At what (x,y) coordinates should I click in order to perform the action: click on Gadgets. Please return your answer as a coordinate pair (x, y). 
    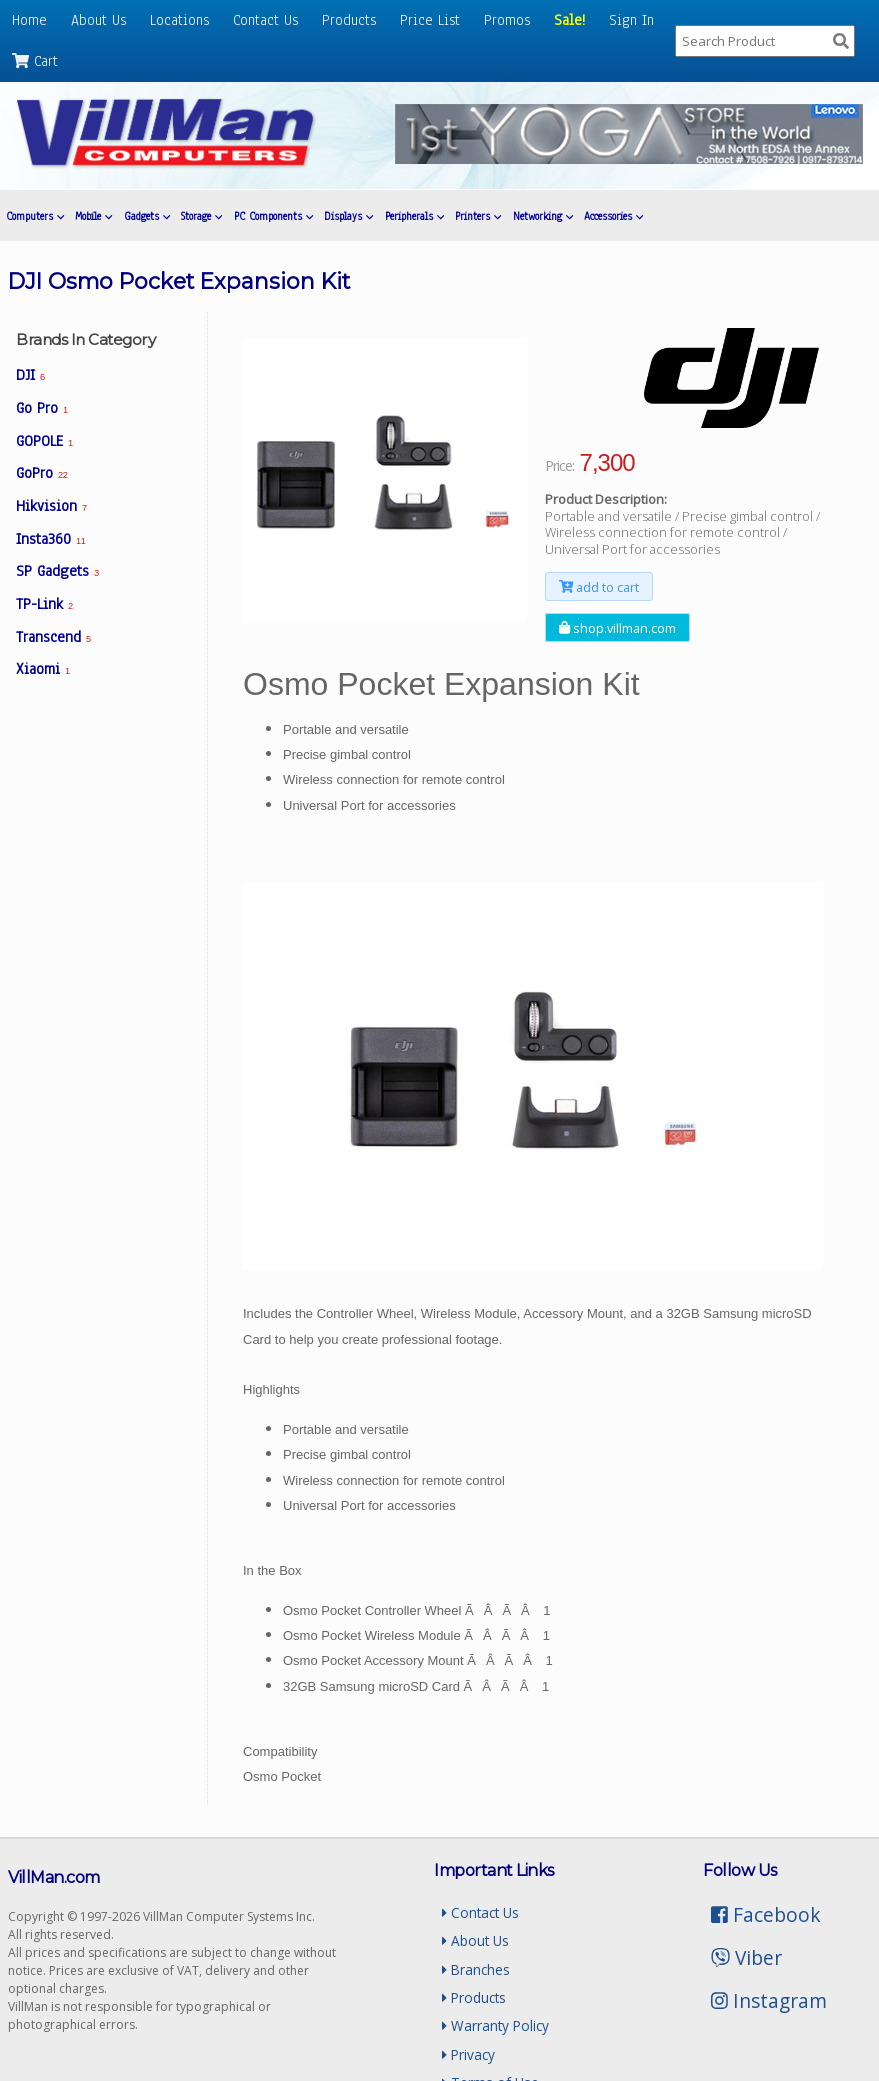
    Looking at the image, I should click on (147, 216).